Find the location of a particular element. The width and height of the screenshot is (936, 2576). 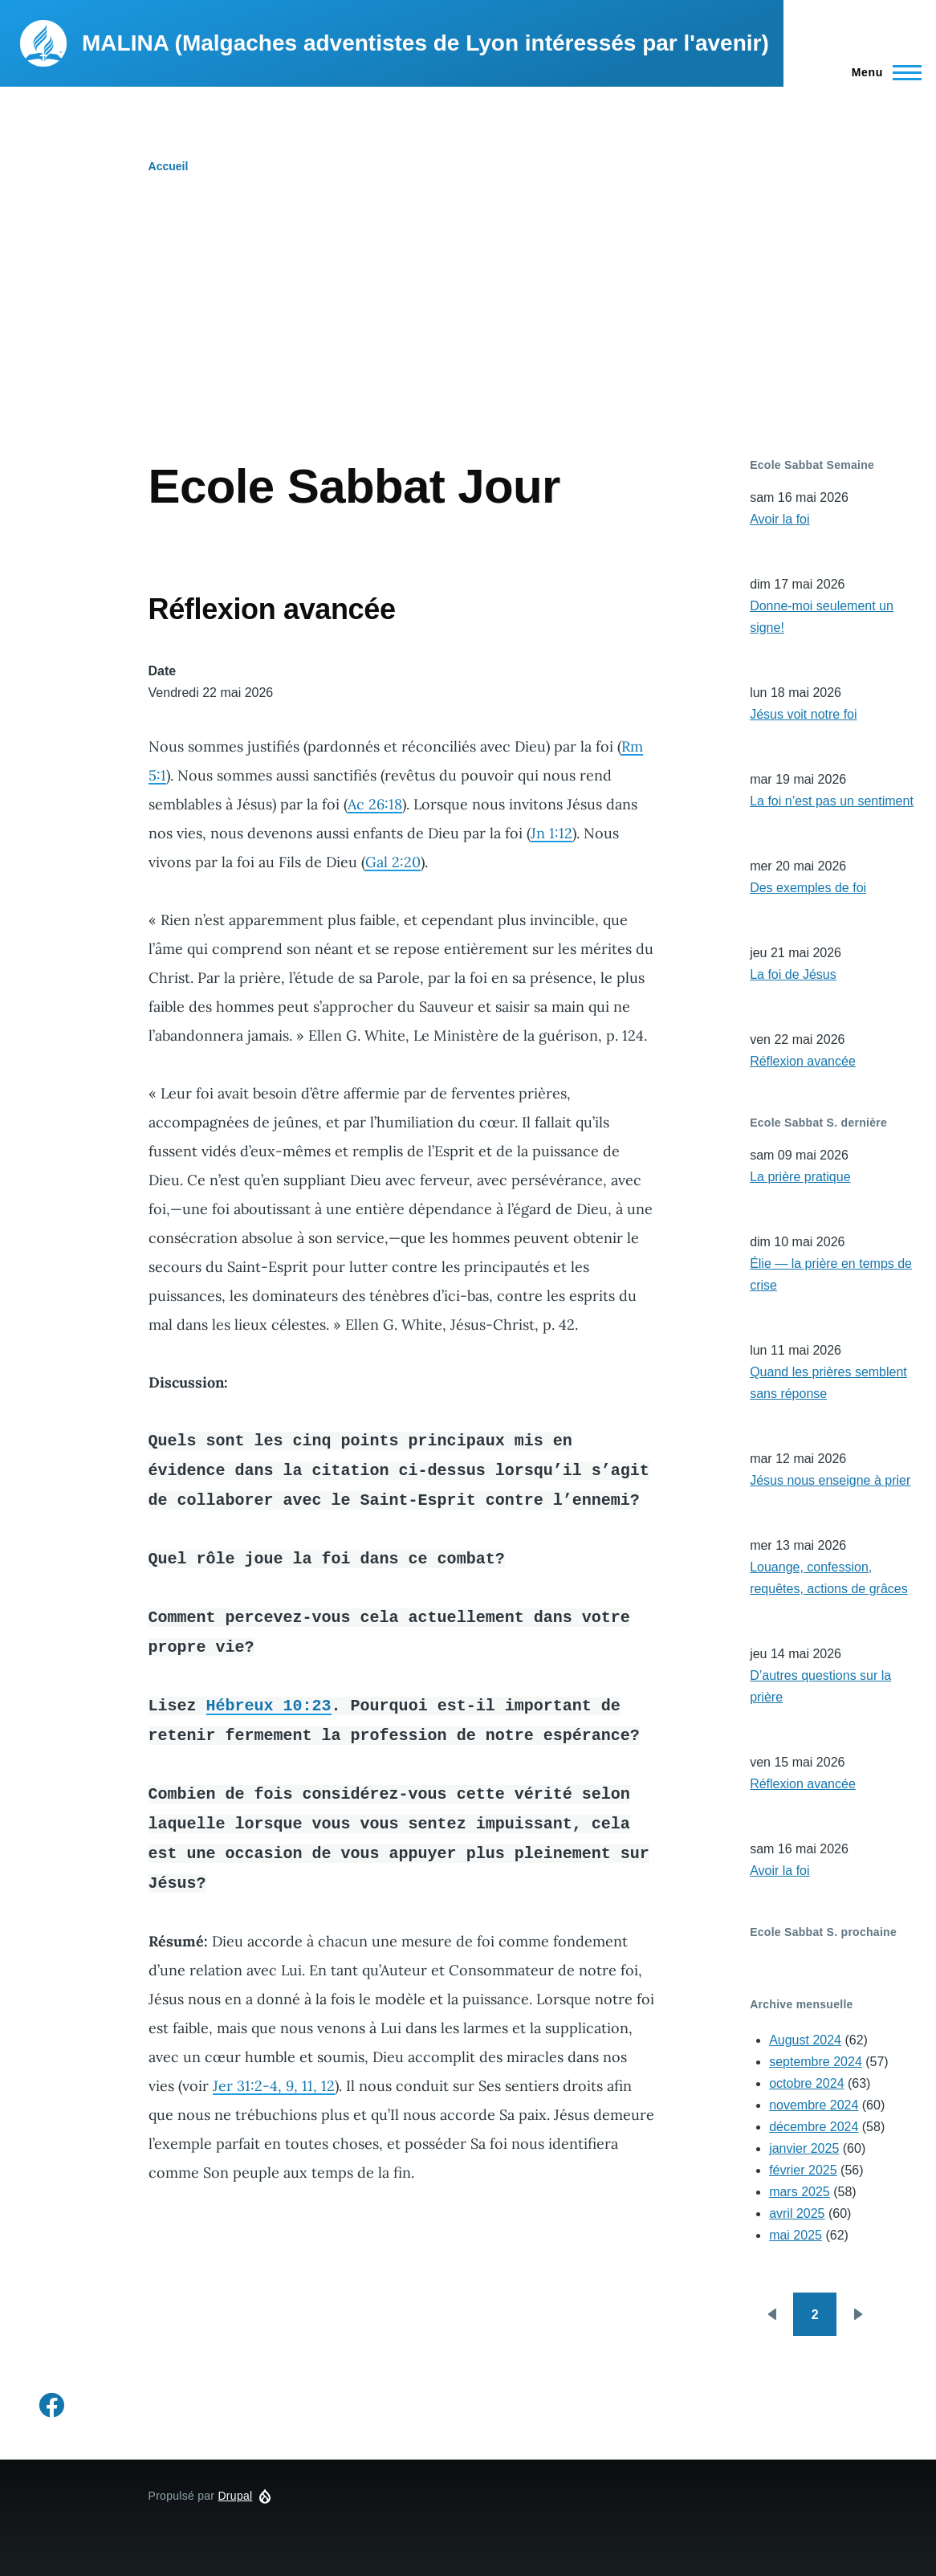

janvier 2025 is located at coordinates (804, 2148).